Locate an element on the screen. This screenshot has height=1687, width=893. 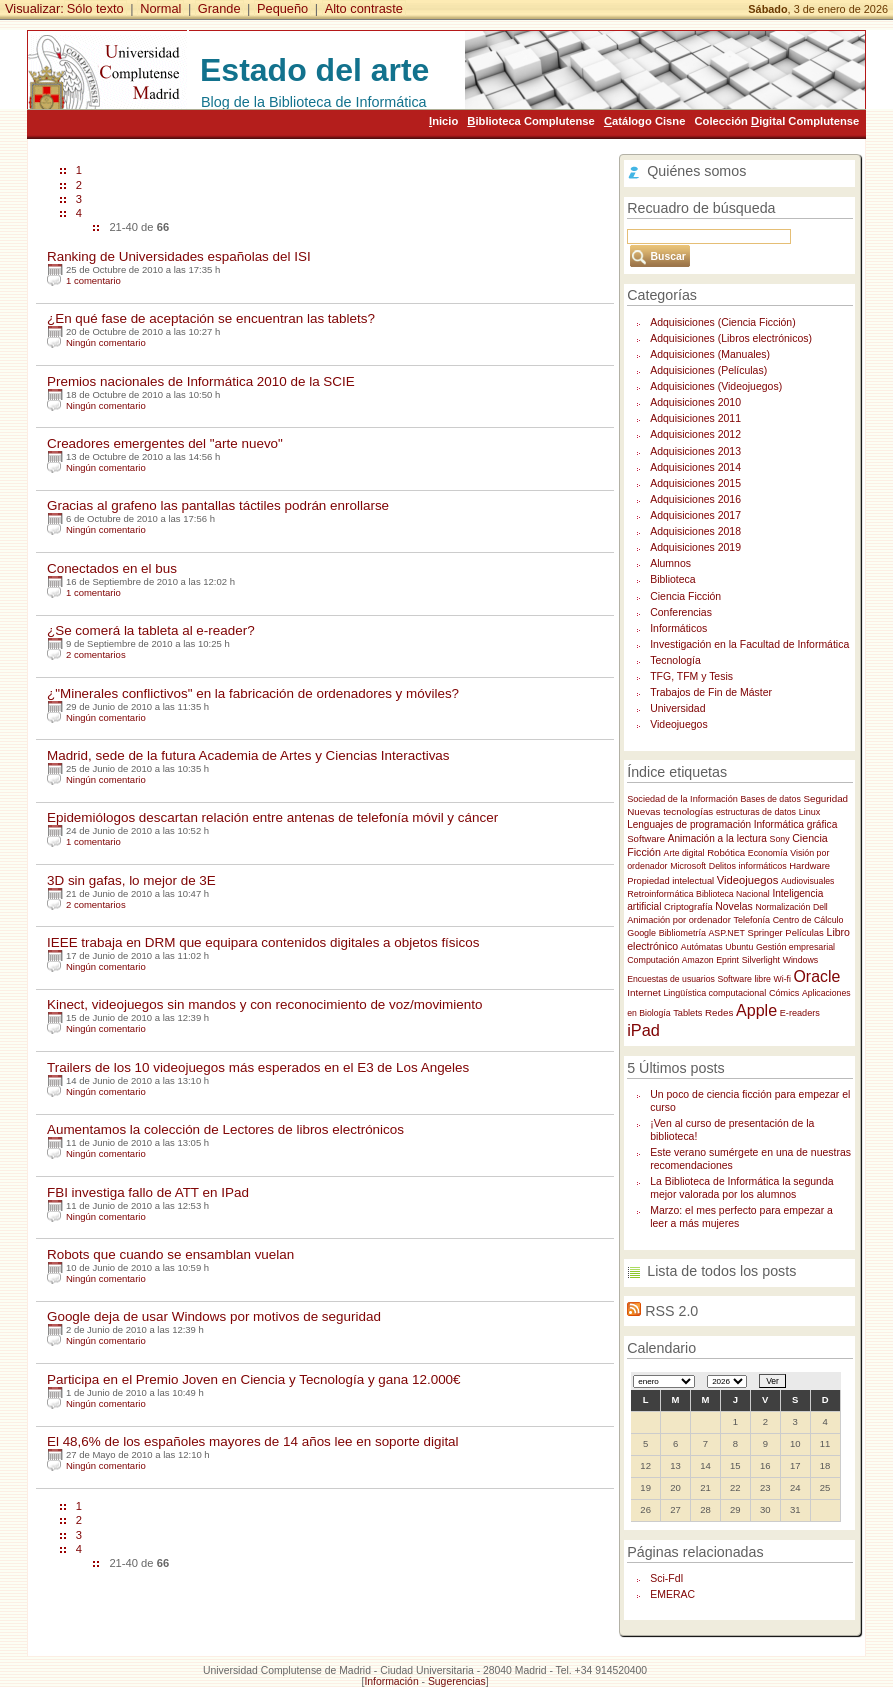
Audiovisuales is located at coordinates (807, 881).